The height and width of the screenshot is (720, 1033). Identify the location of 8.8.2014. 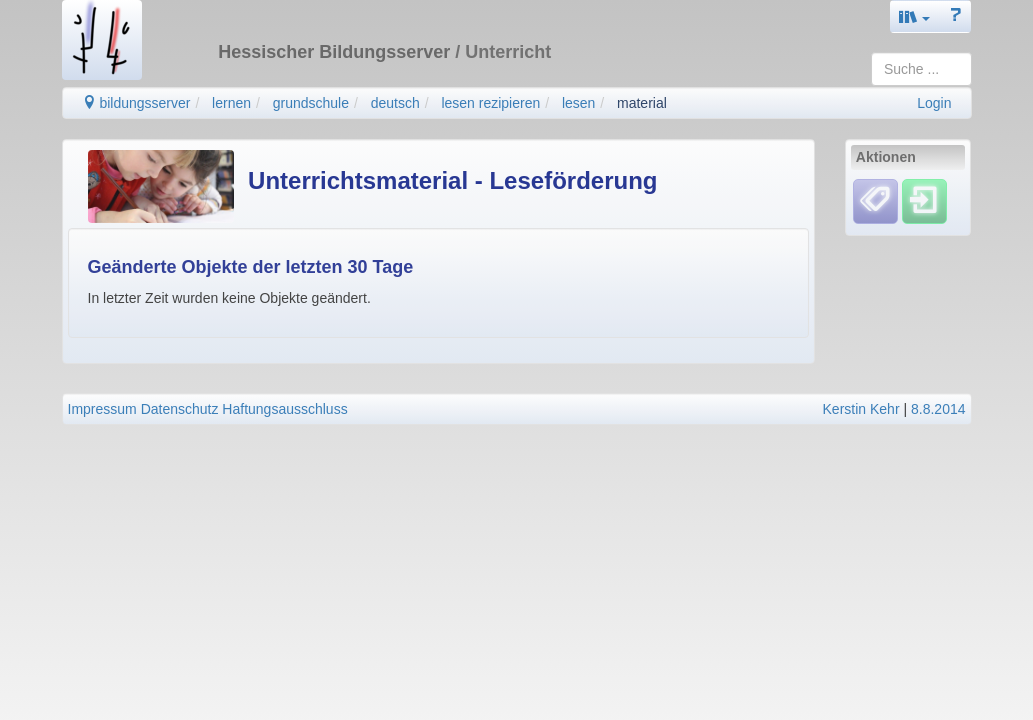
(938, 409).